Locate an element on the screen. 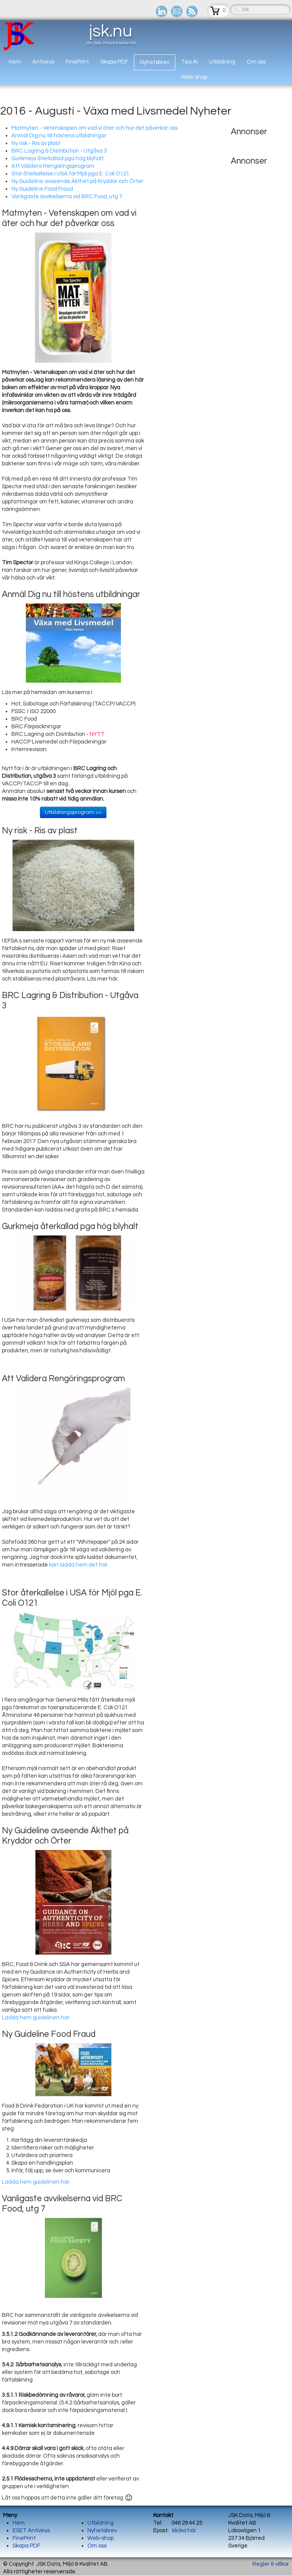  FinePrint is located at coordinates (77, 62).